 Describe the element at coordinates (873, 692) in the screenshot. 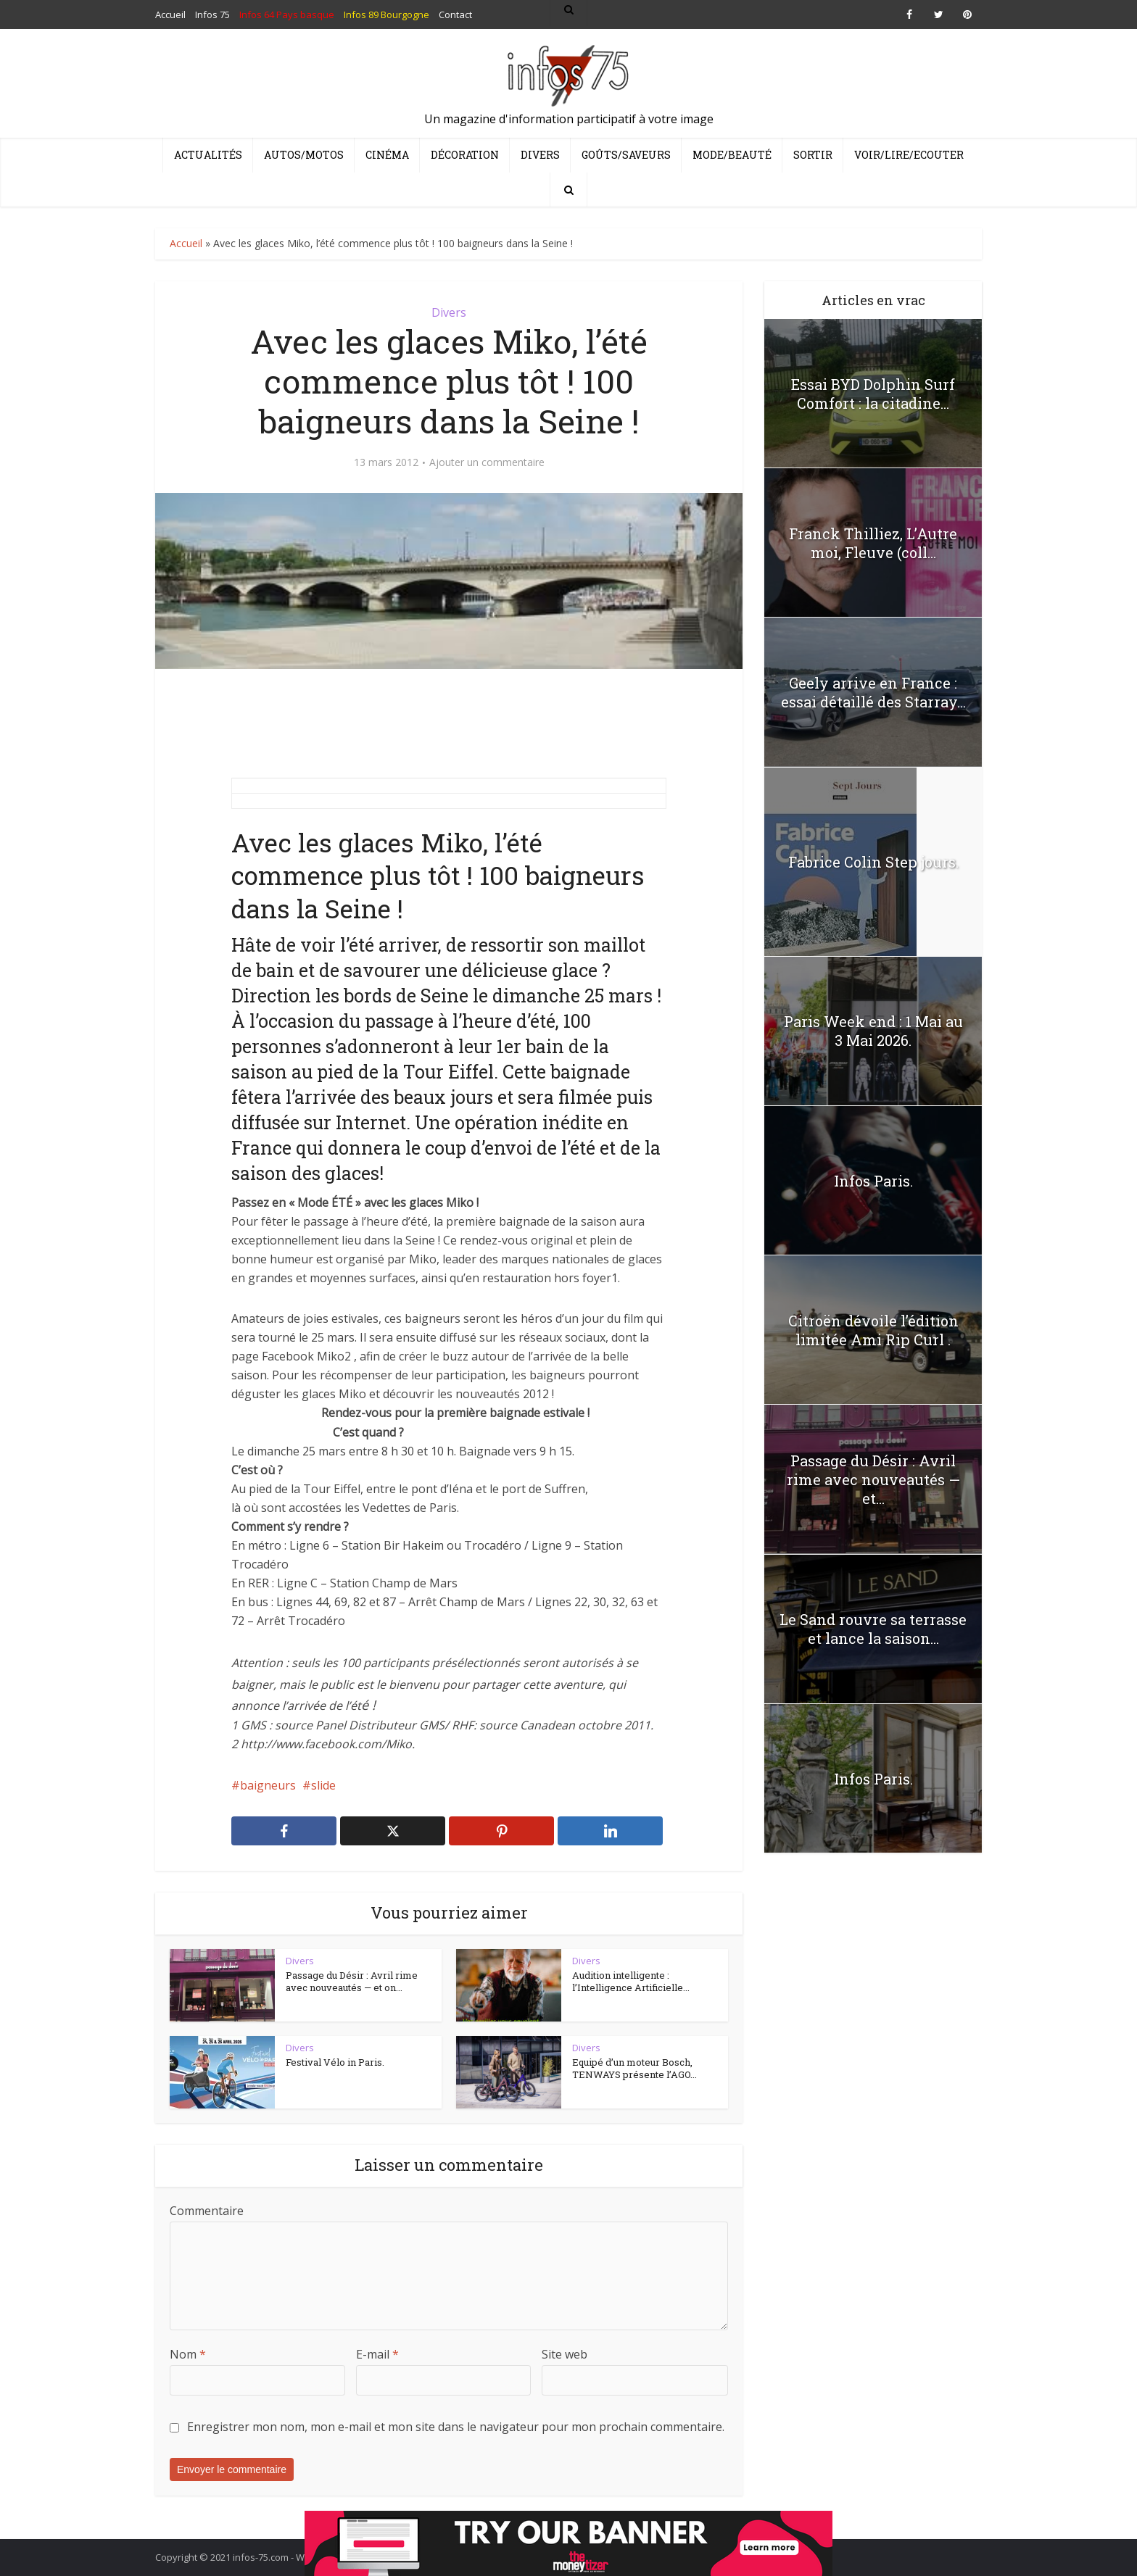

I see `Geely arrive en France : essai détaillé des Starray...` at that location.